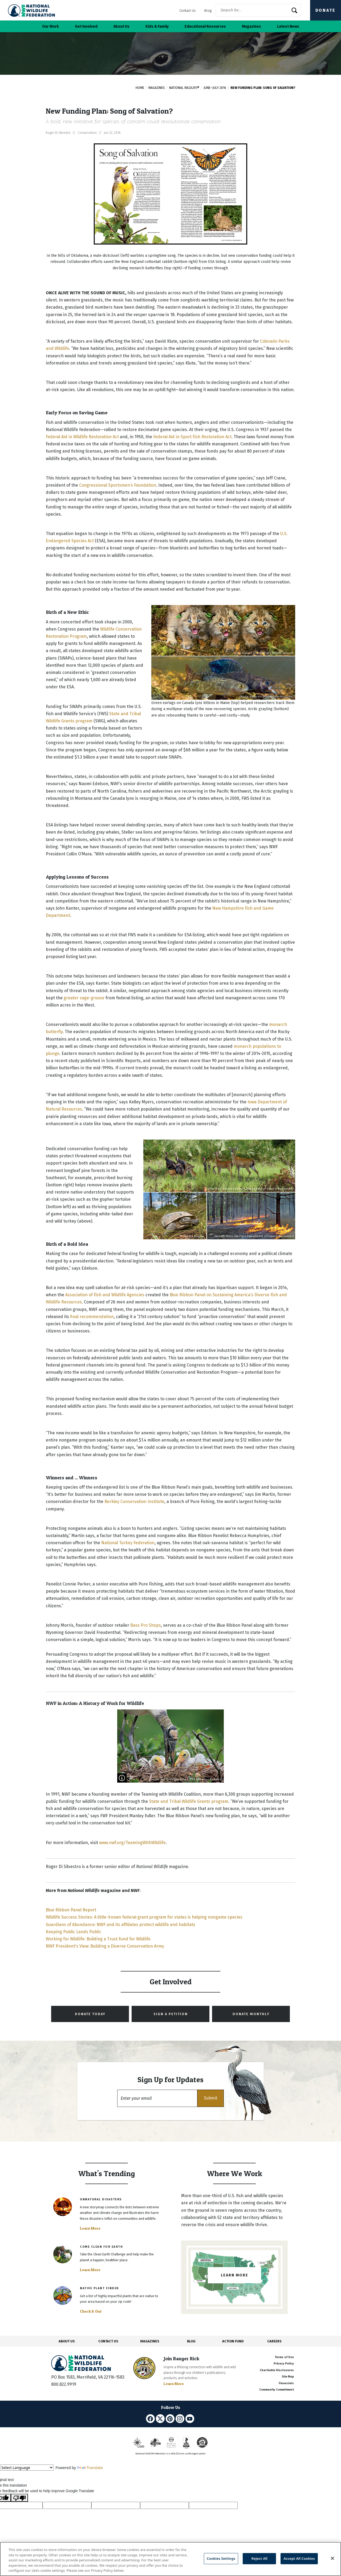 The image size is (341, 2576). What do you see at coordinates (19, 2498) in the screenshot?
I see `[Poor translation]` at bounding box center [19, 2498].